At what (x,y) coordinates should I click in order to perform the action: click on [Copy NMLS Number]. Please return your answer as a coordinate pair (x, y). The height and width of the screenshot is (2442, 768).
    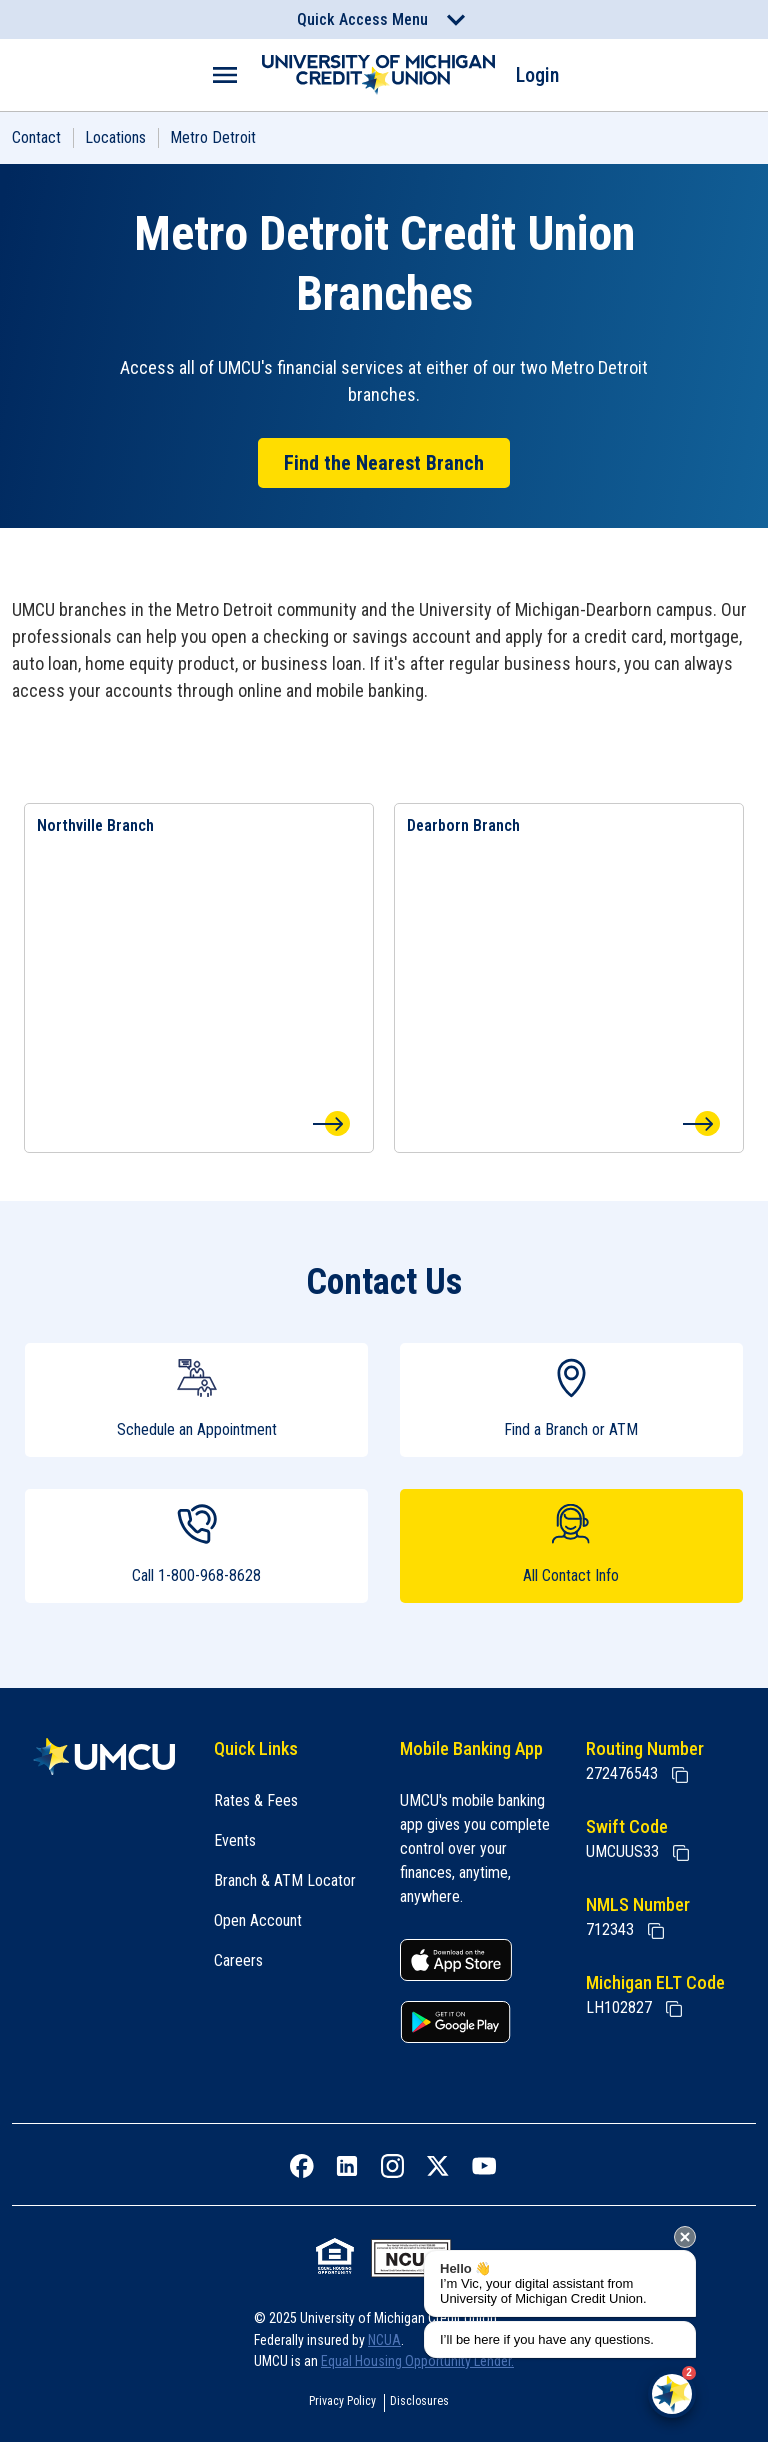
    Looking at the image, I should click on (656, 1931).